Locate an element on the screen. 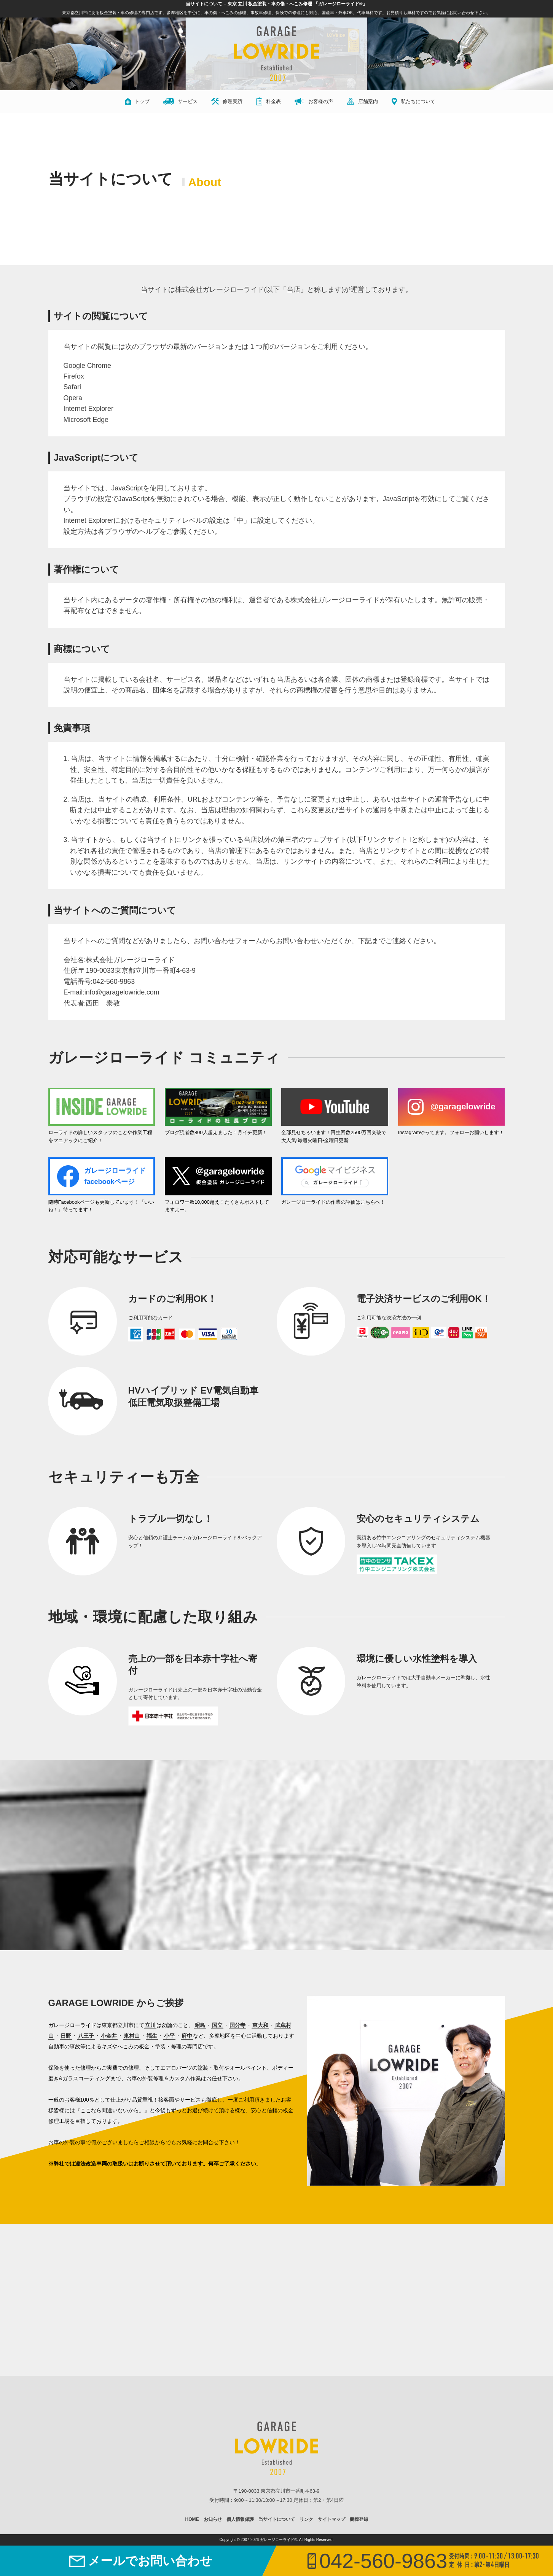 The image size is (553, 2576). 料金表 is located at coordinates (268, 101).